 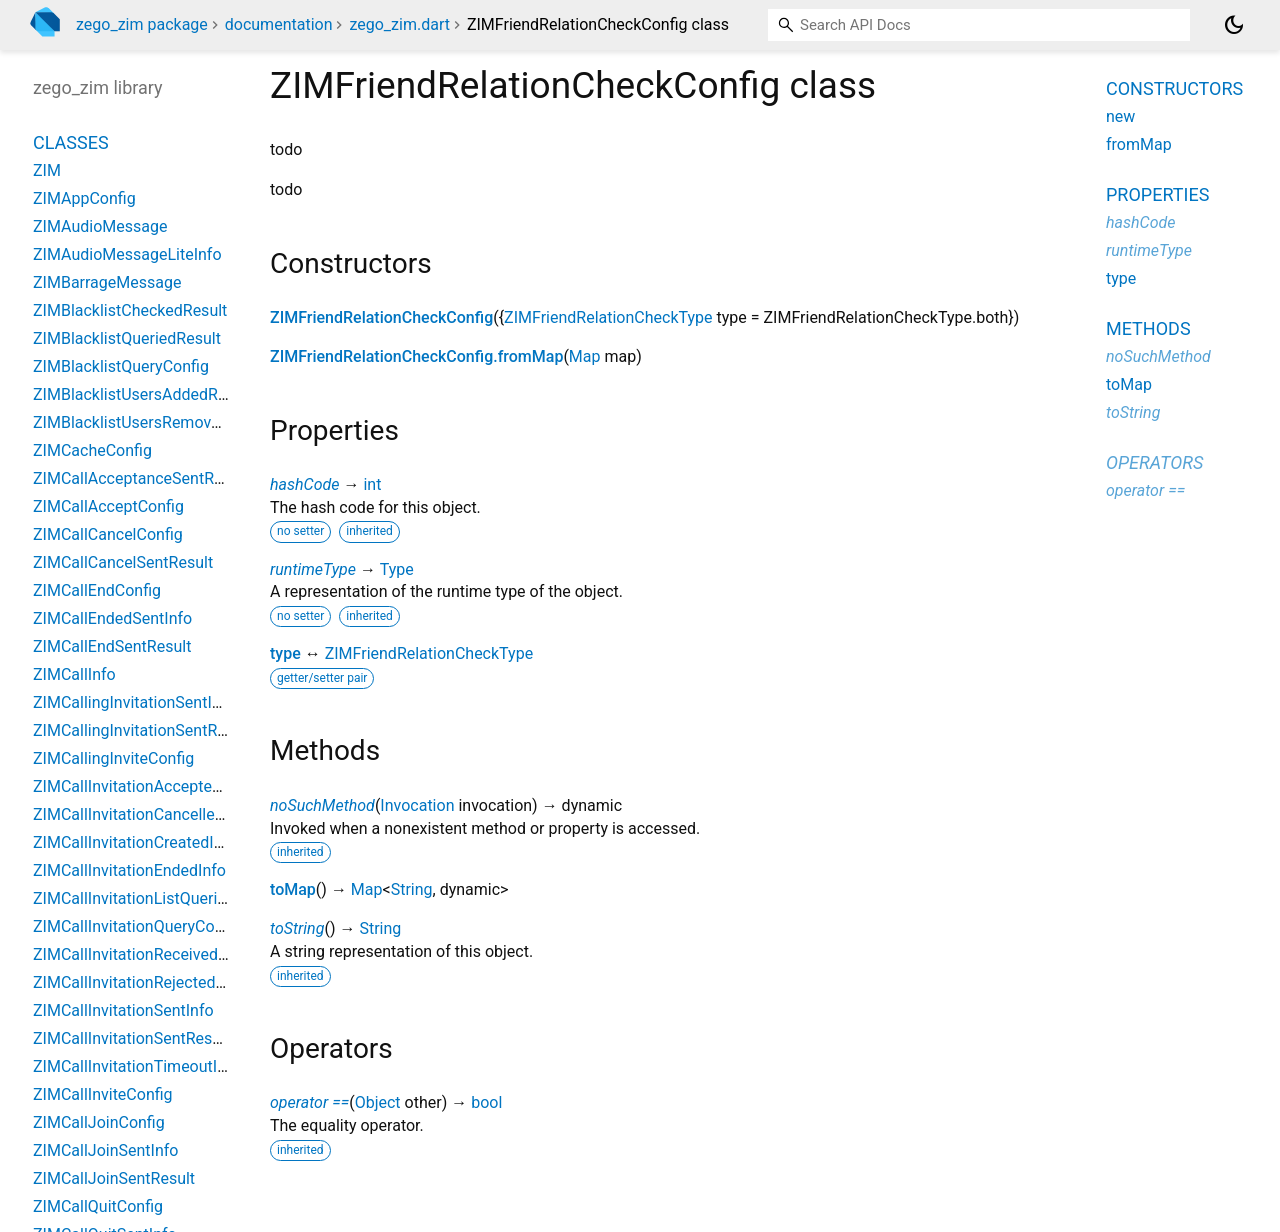 What do you see at coordinates (142, 730) in the screenshot?
I see `ZIMCallingInvitationSentResult` at bounding box center [142, 730].